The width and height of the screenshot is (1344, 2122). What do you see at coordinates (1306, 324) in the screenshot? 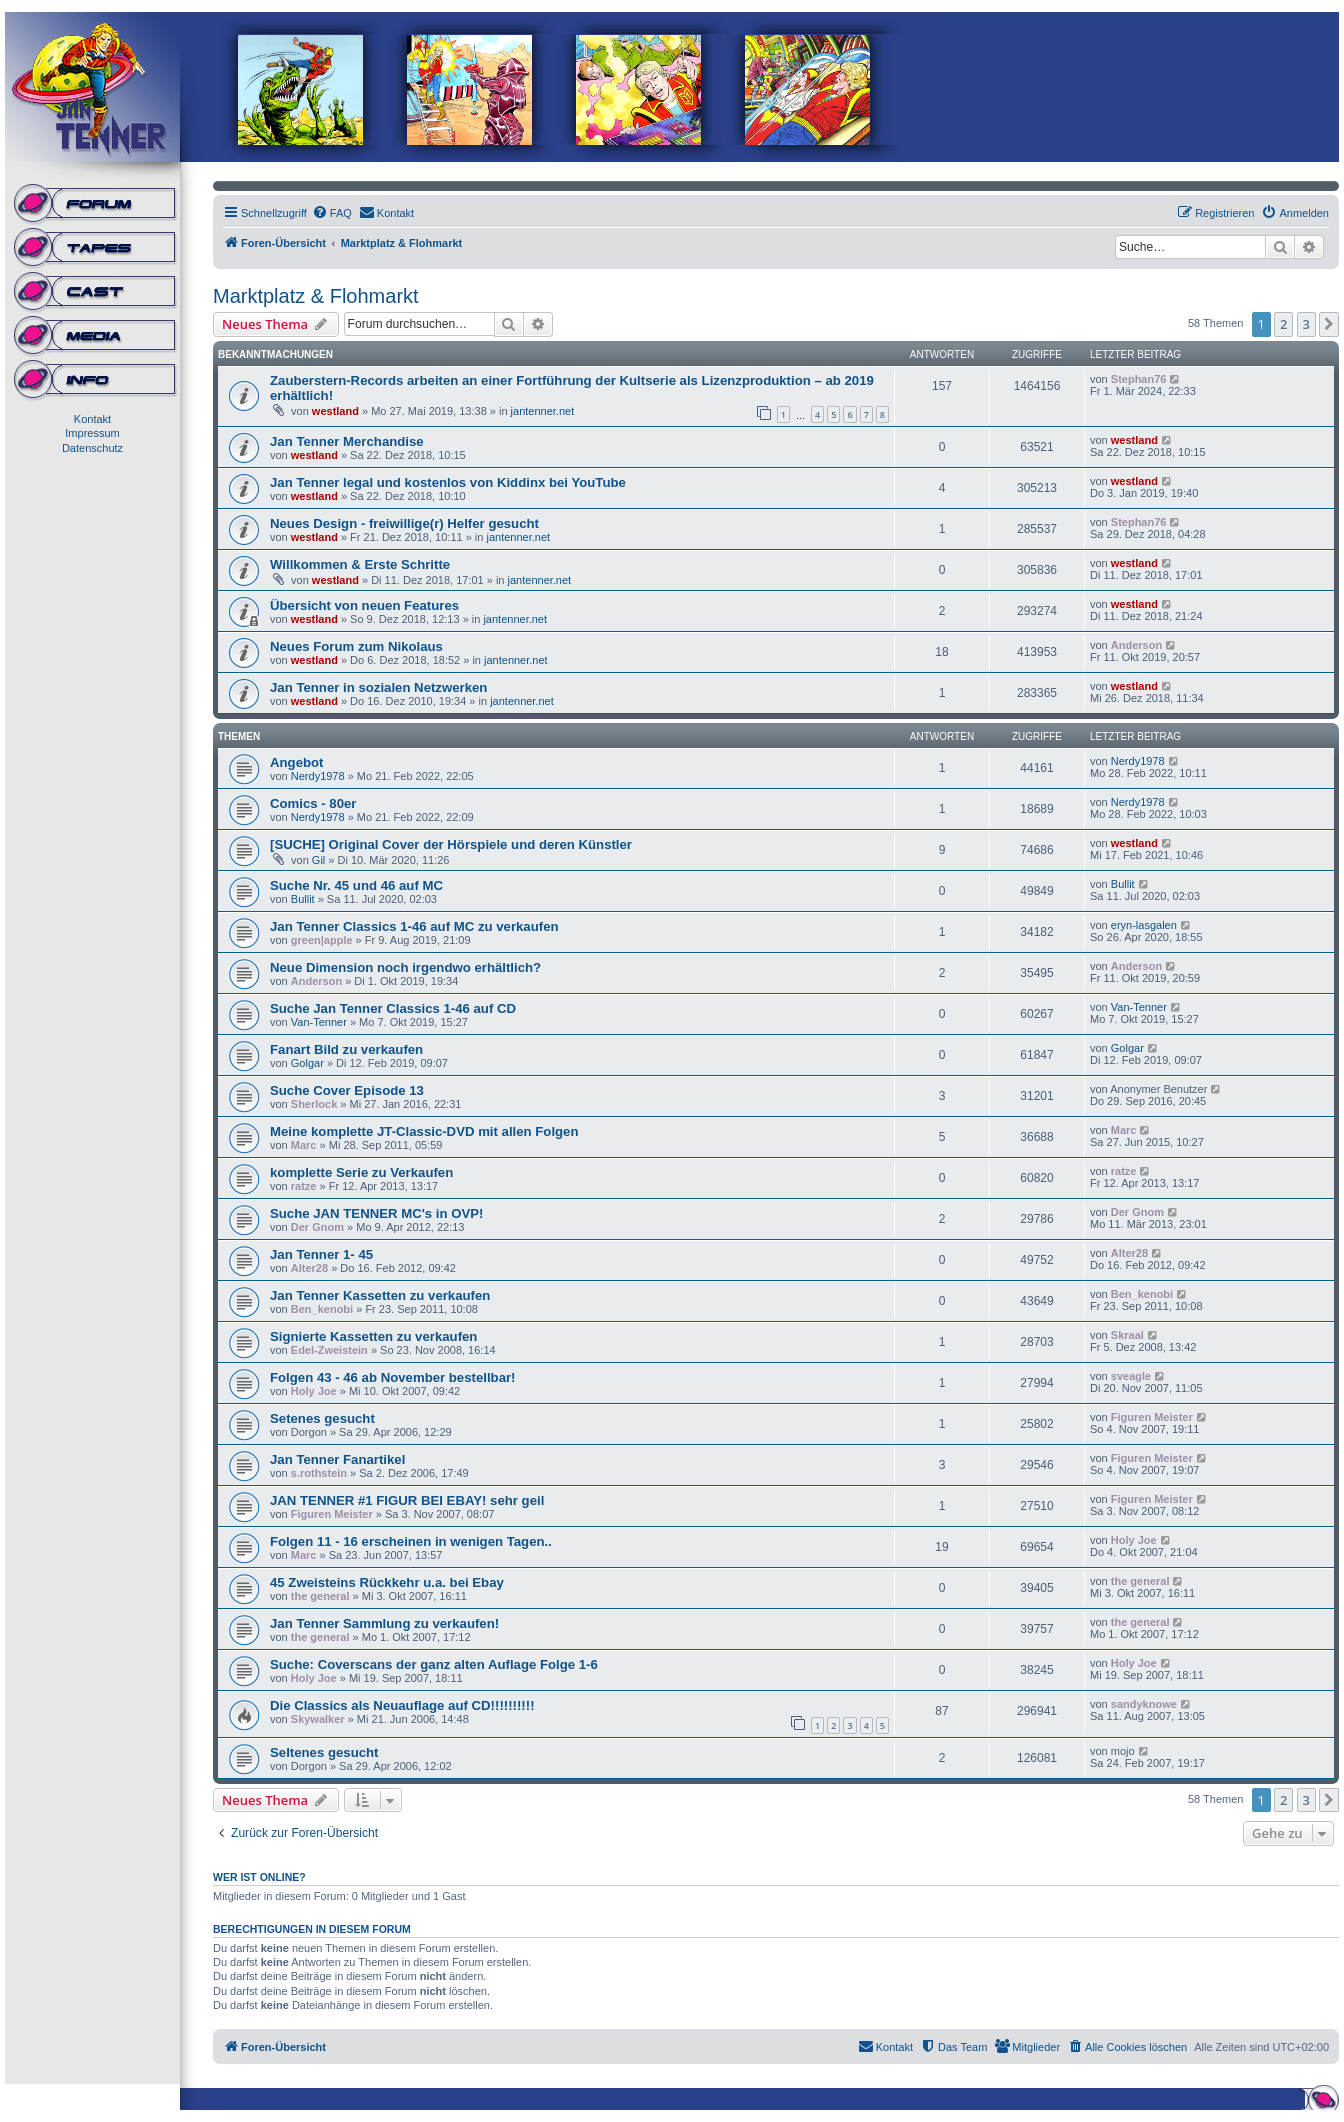
I see `3 [button]` at bounding box center [1306, 324].